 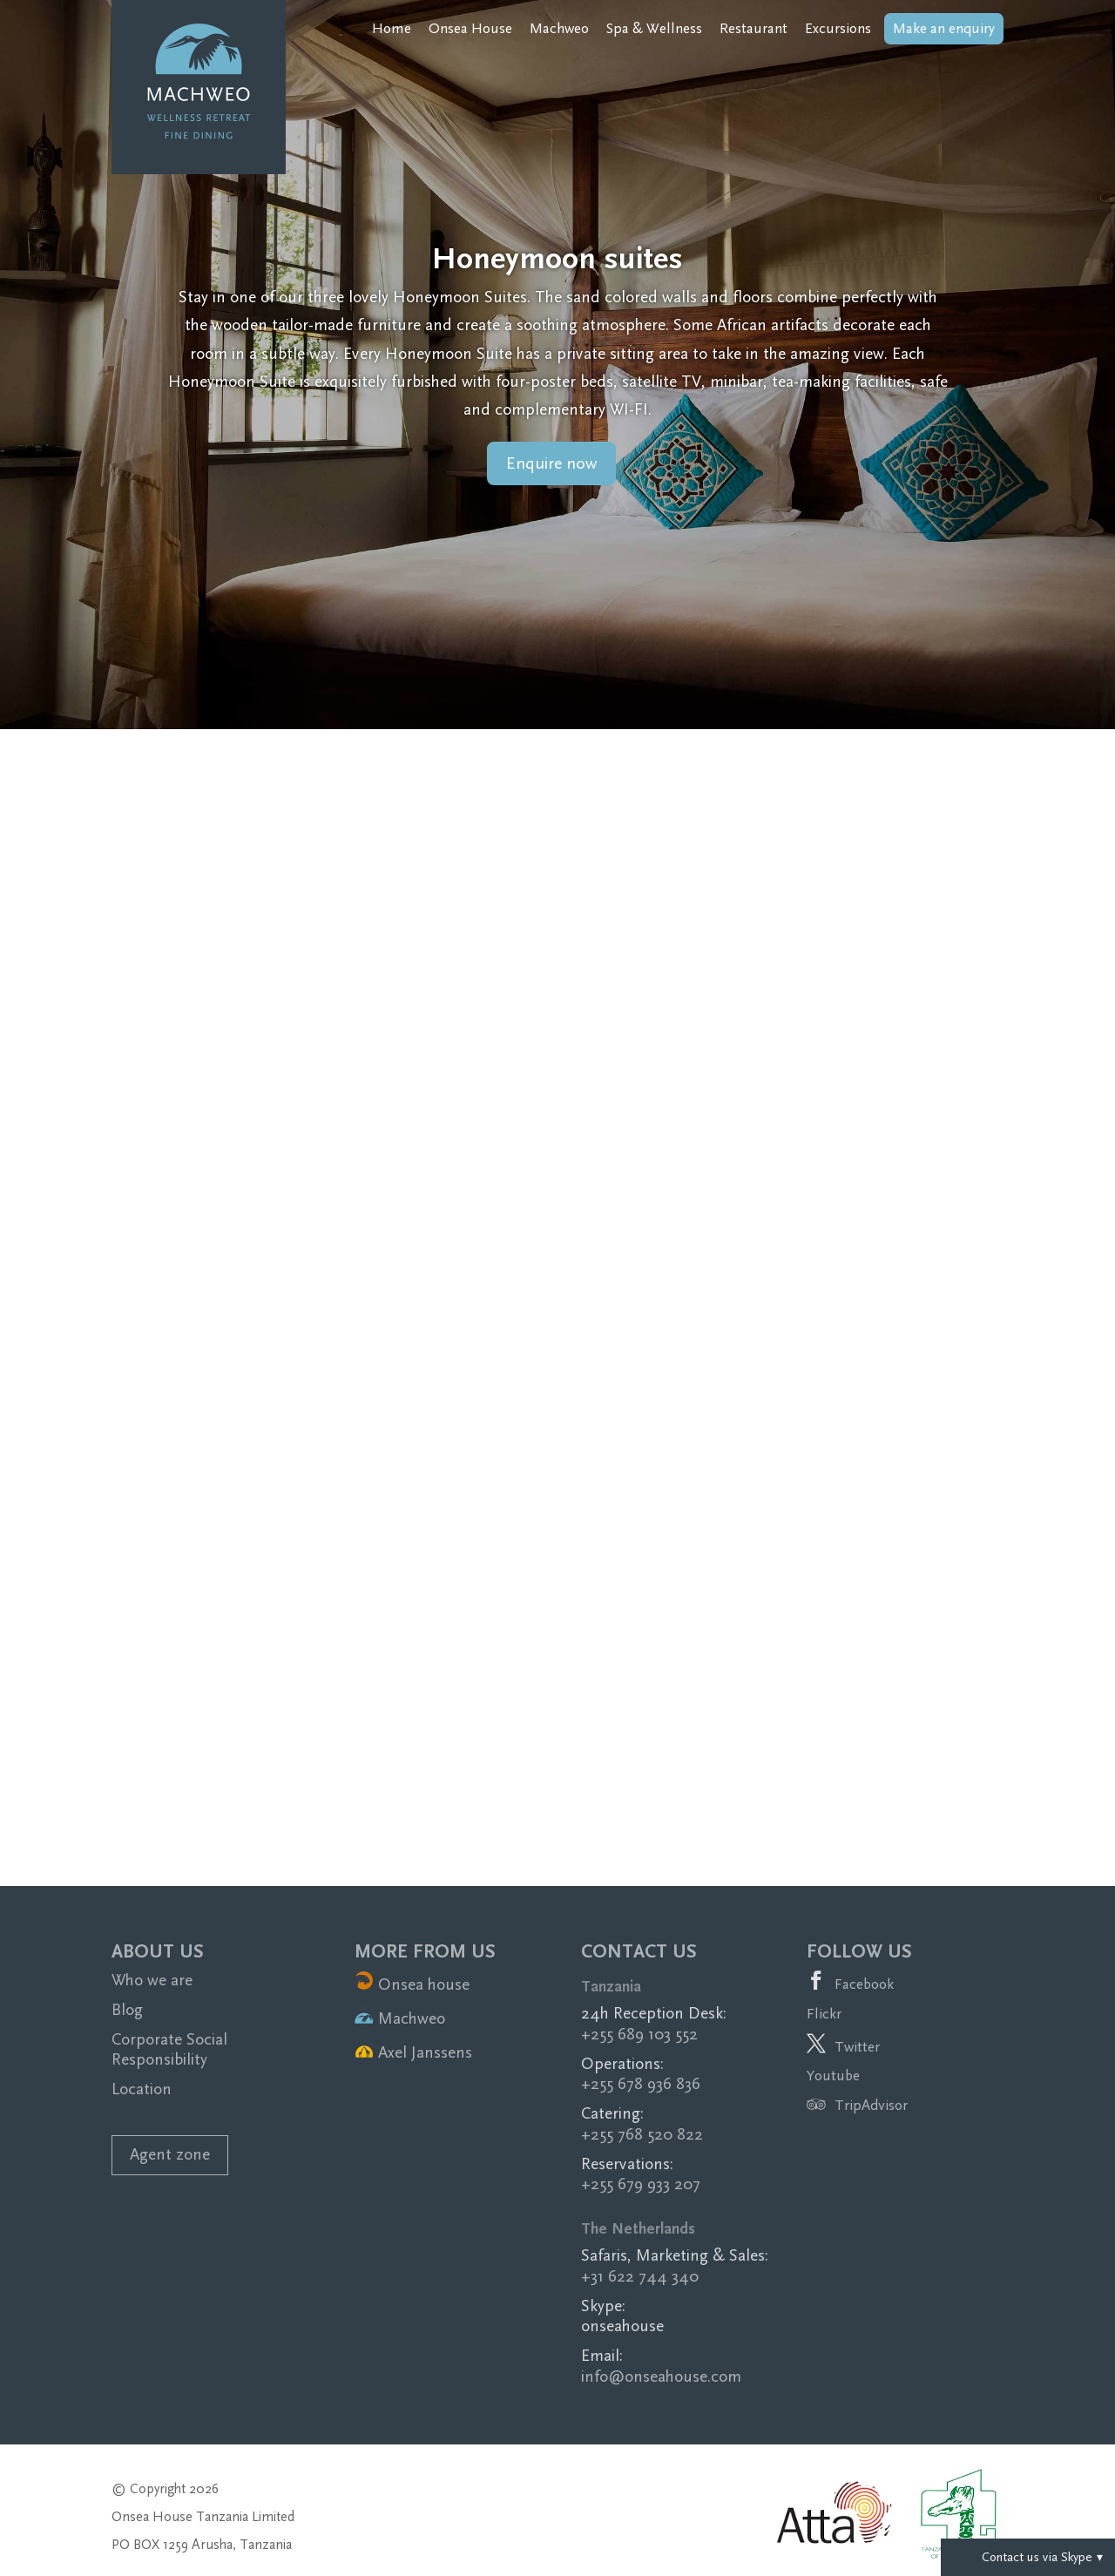 I want to click on +255 679 933 207, so click(x=640, y=2184).